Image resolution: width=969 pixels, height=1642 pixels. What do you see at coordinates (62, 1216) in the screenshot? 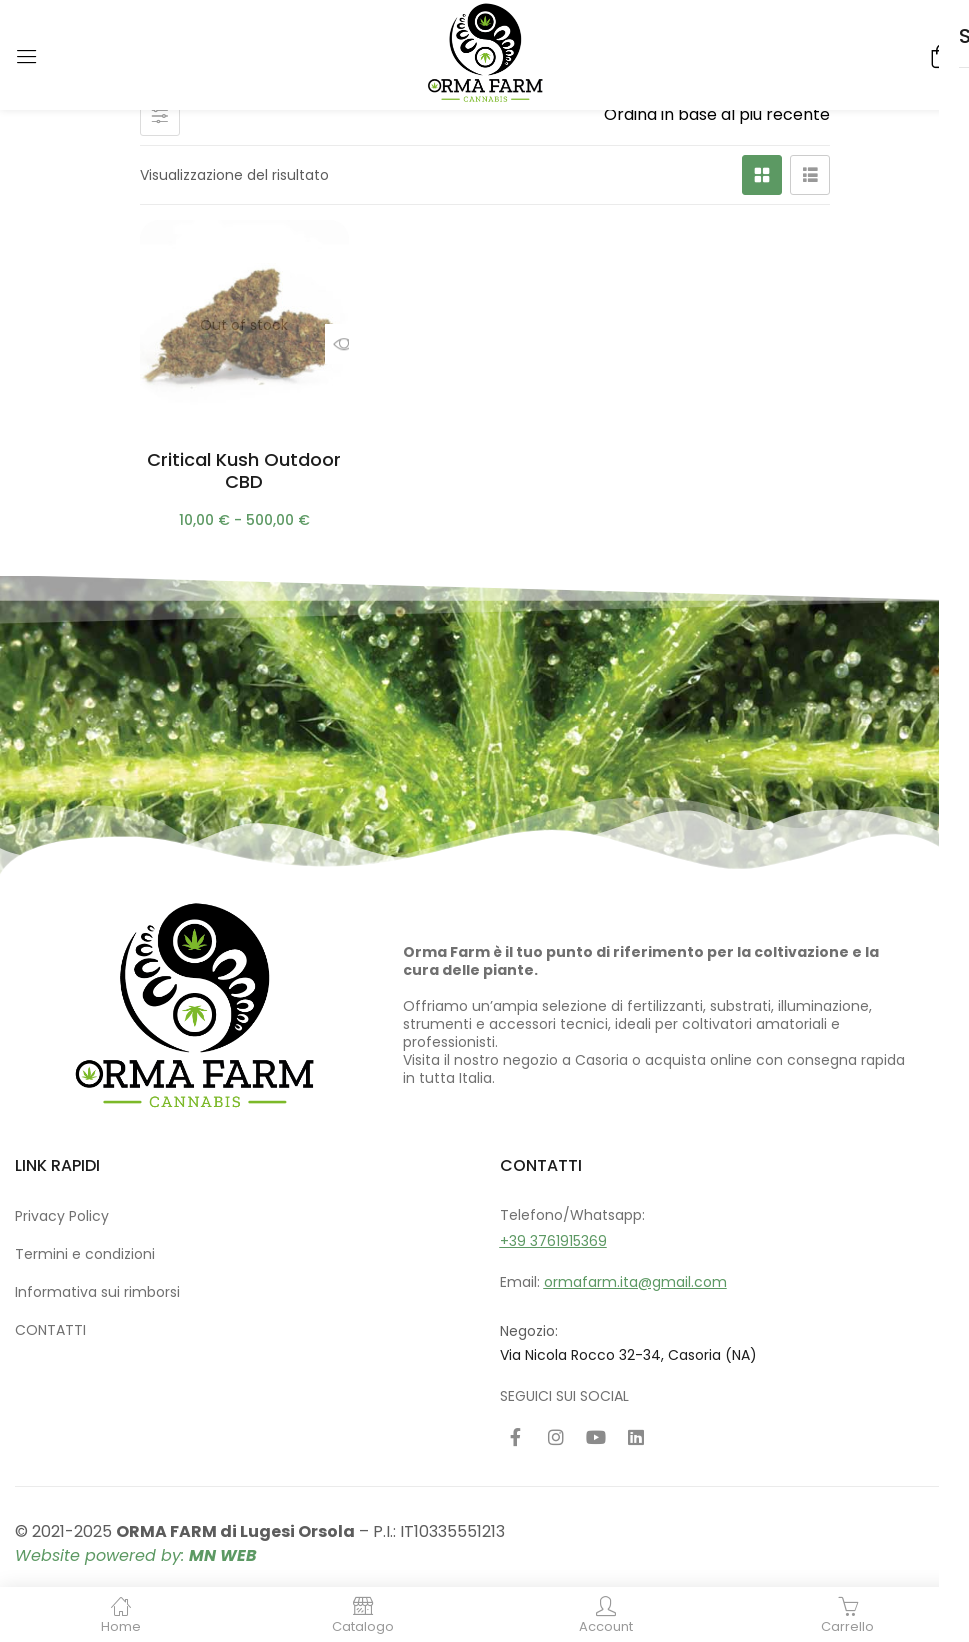
I see `Privacy Policy` at bounding box center [62, 1216].